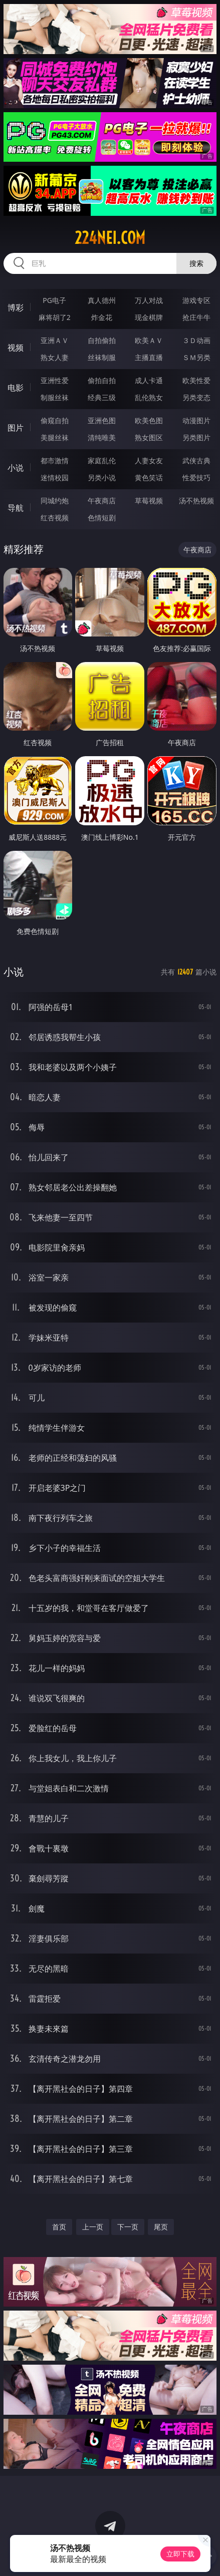  I want to click on 自拍偷拍, so click(102, 340).